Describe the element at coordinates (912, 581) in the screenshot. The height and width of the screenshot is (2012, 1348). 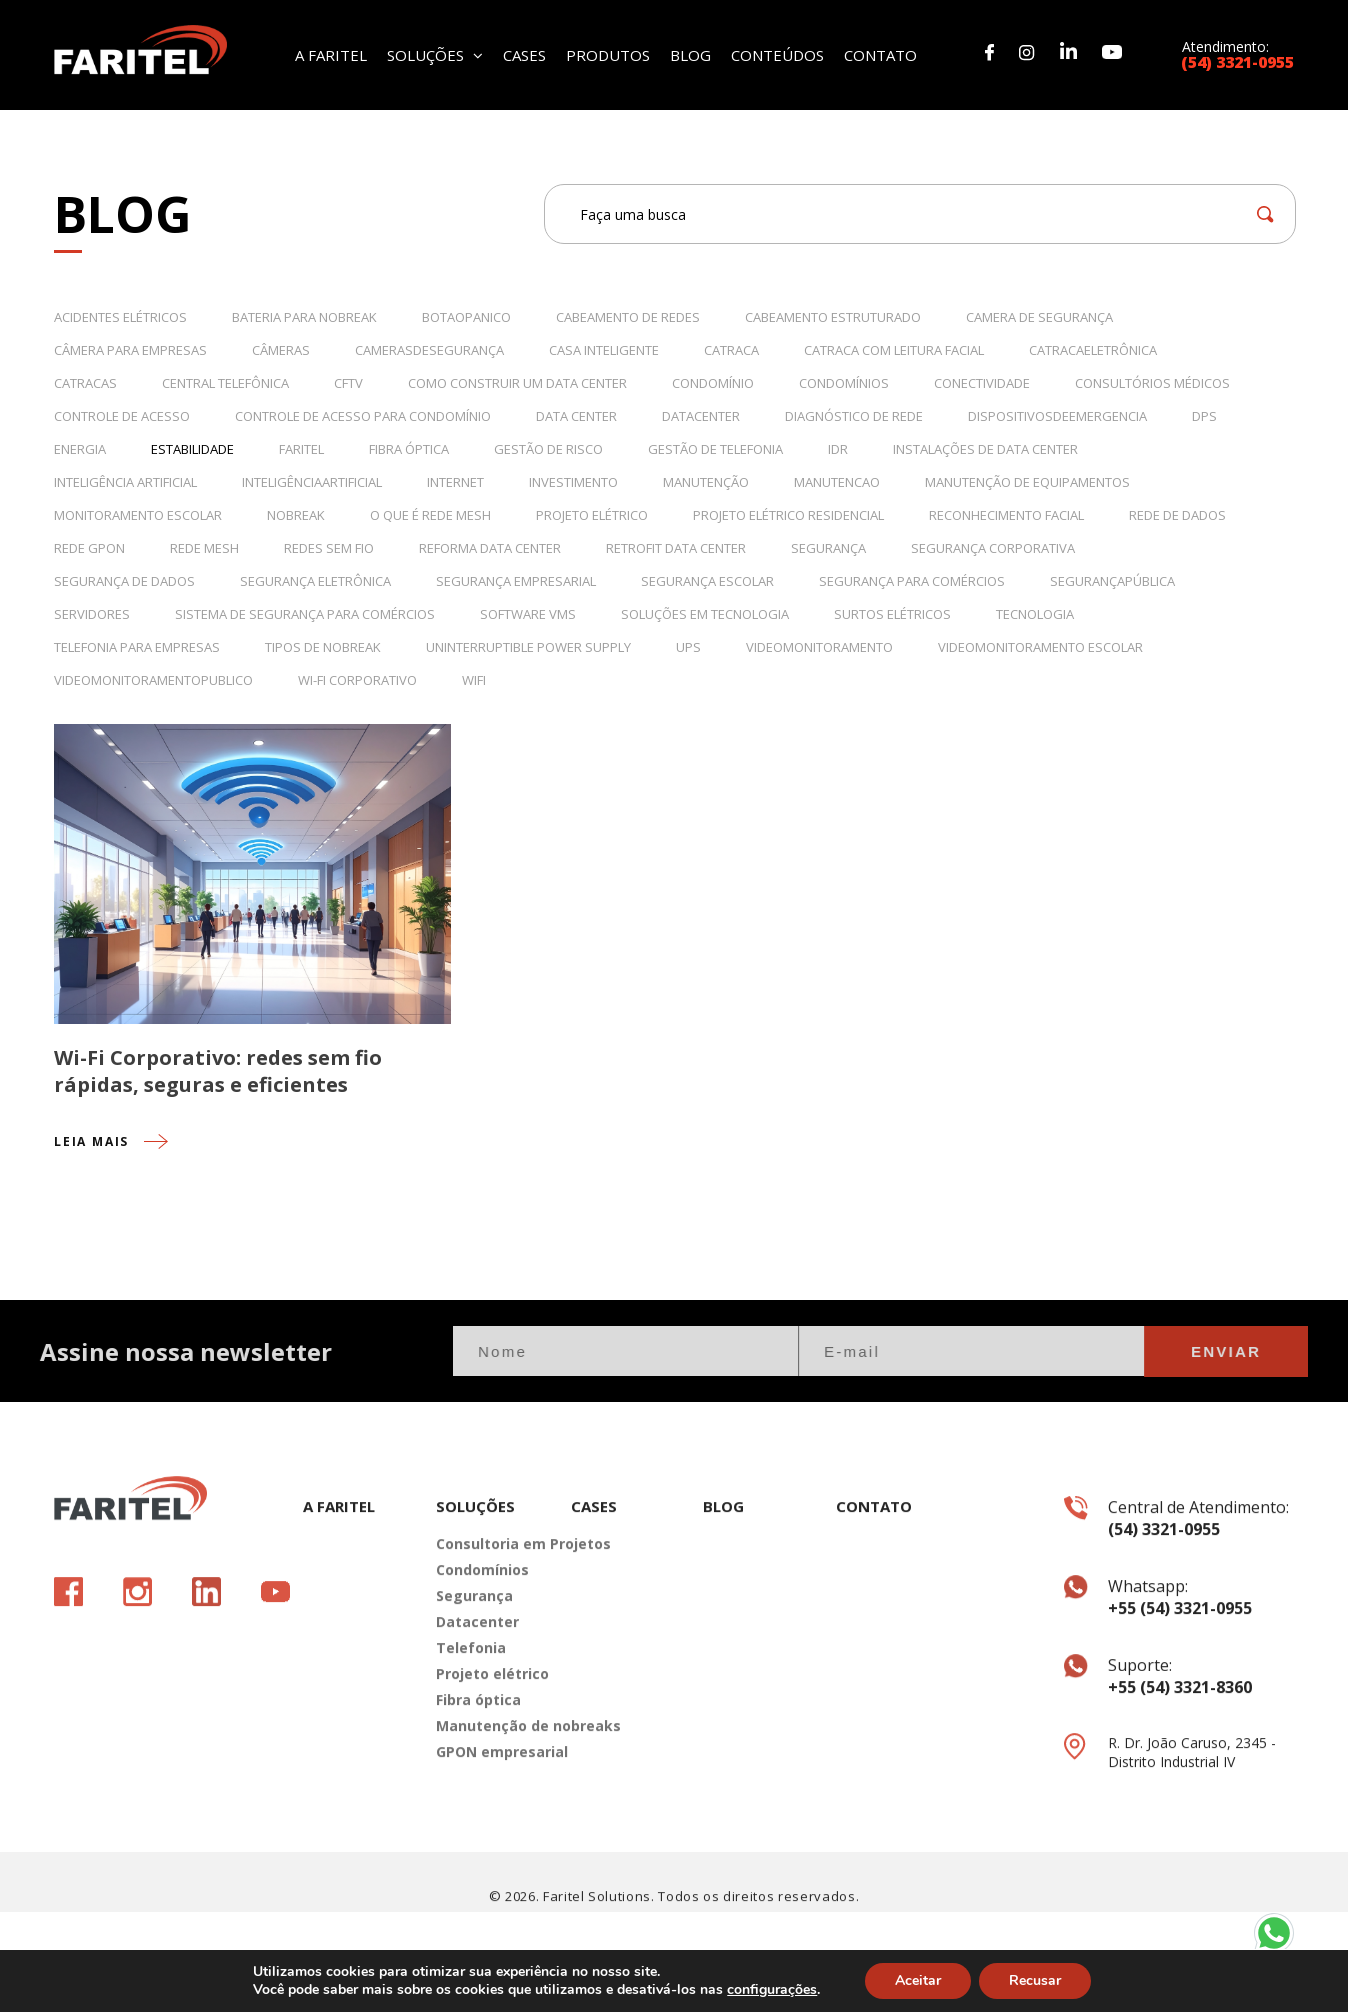
I see `segurança para comércios` at that location.